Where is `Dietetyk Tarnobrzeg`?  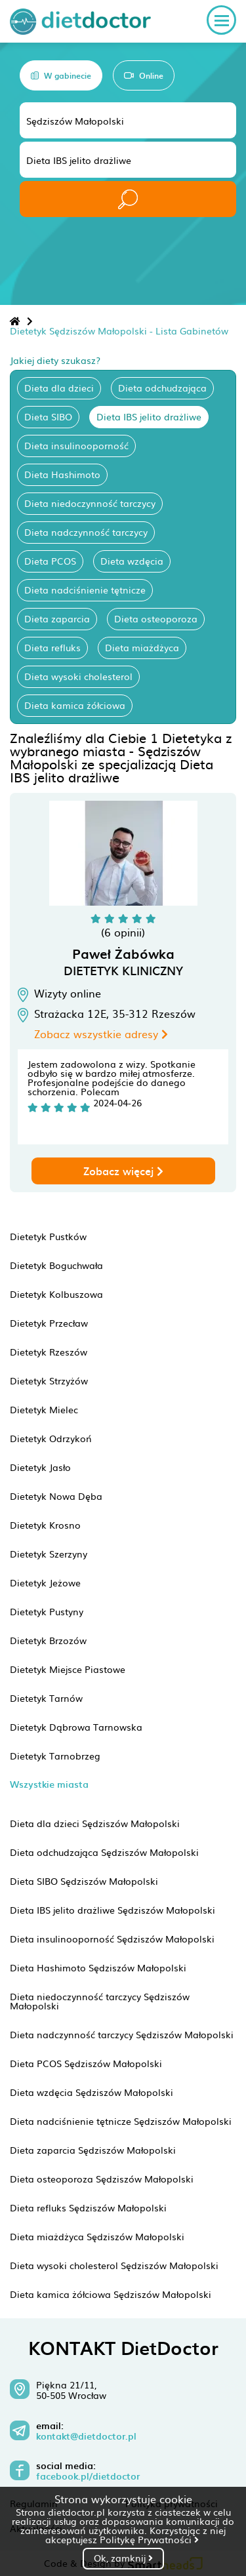 Dietetyk Tarnobrzeg is located at coordinates (55, 1755).